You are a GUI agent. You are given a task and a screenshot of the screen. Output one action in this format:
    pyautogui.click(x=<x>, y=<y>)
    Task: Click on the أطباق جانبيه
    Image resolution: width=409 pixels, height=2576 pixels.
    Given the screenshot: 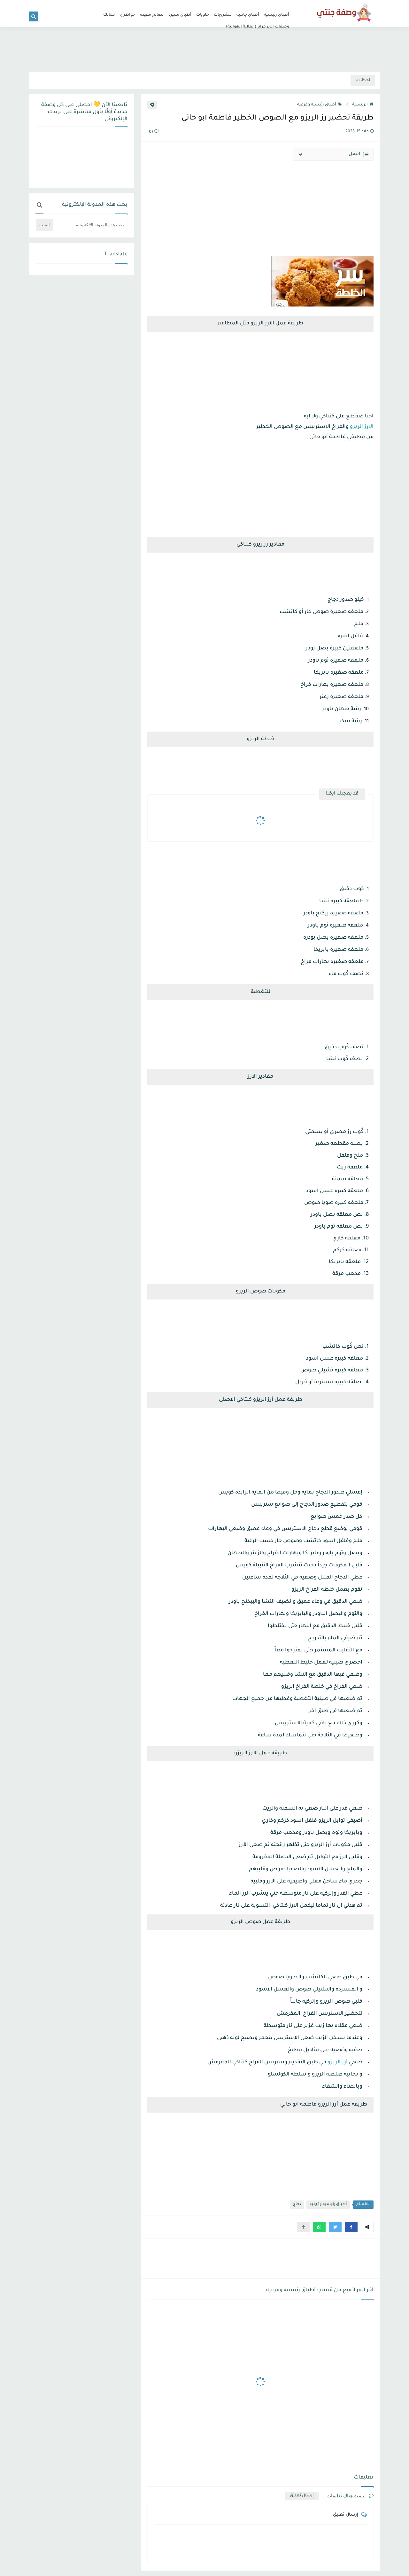 What is the action you would take?
    pyautogui.click(x=247, y=15)
    